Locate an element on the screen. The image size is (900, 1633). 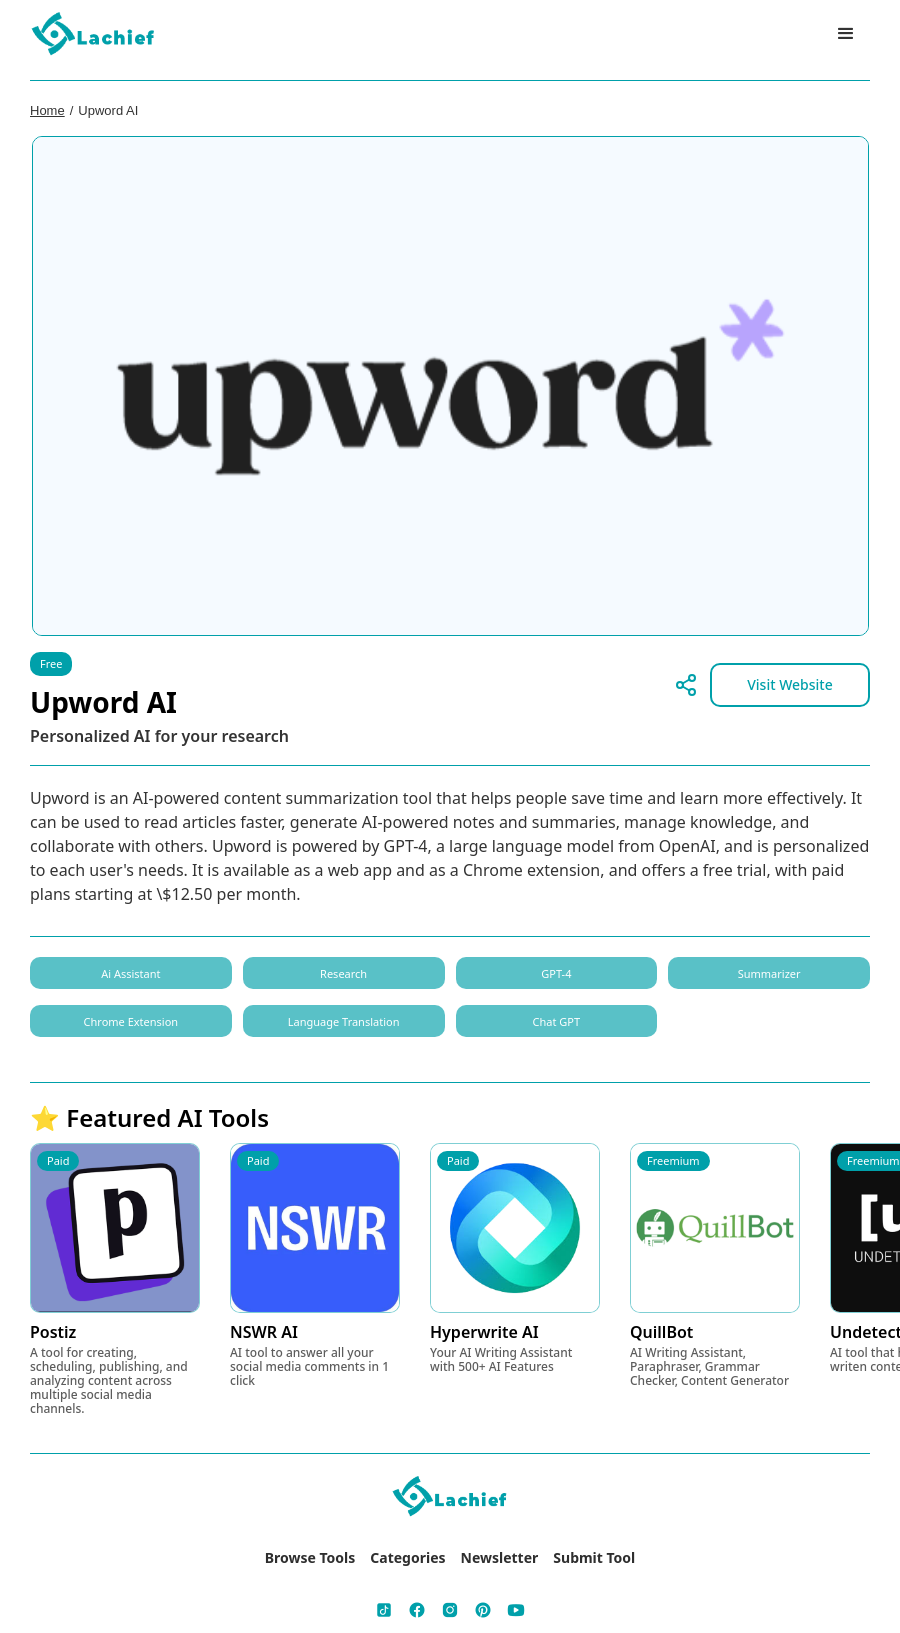
Browse Tools is located at coordinates (310, 1557).